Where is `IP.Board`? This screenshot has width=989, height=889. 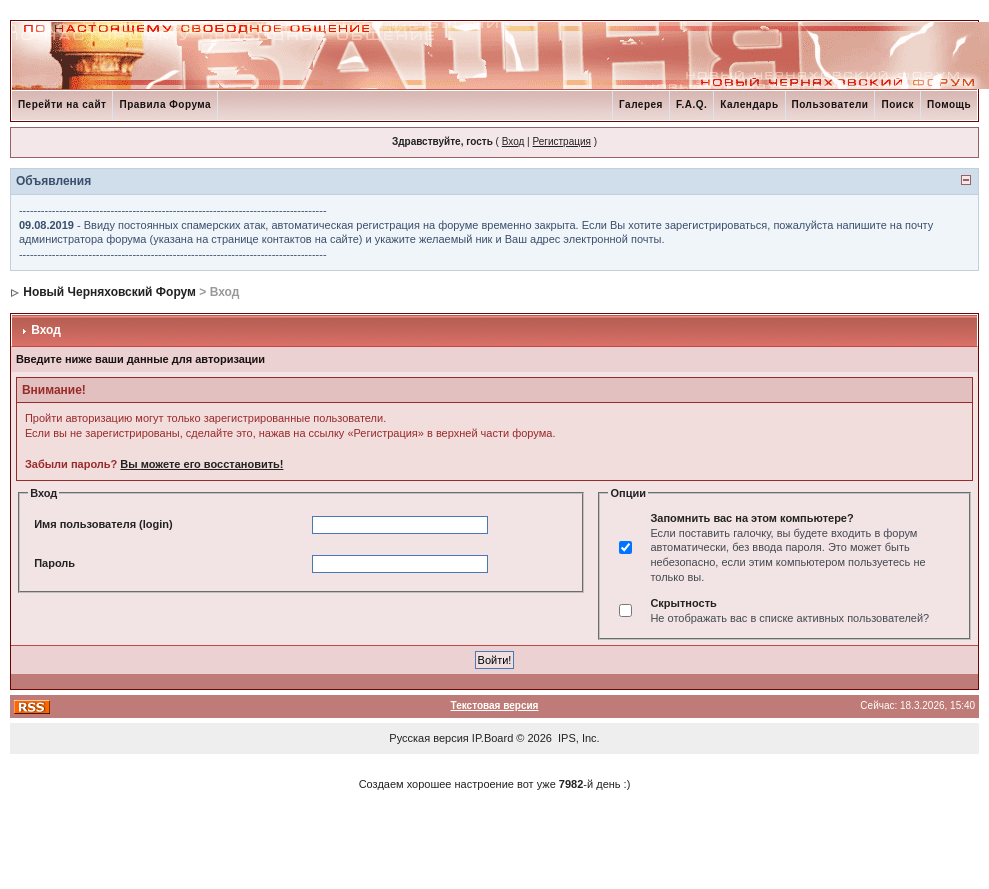
IP.Board is located at coordinates (492, 738).